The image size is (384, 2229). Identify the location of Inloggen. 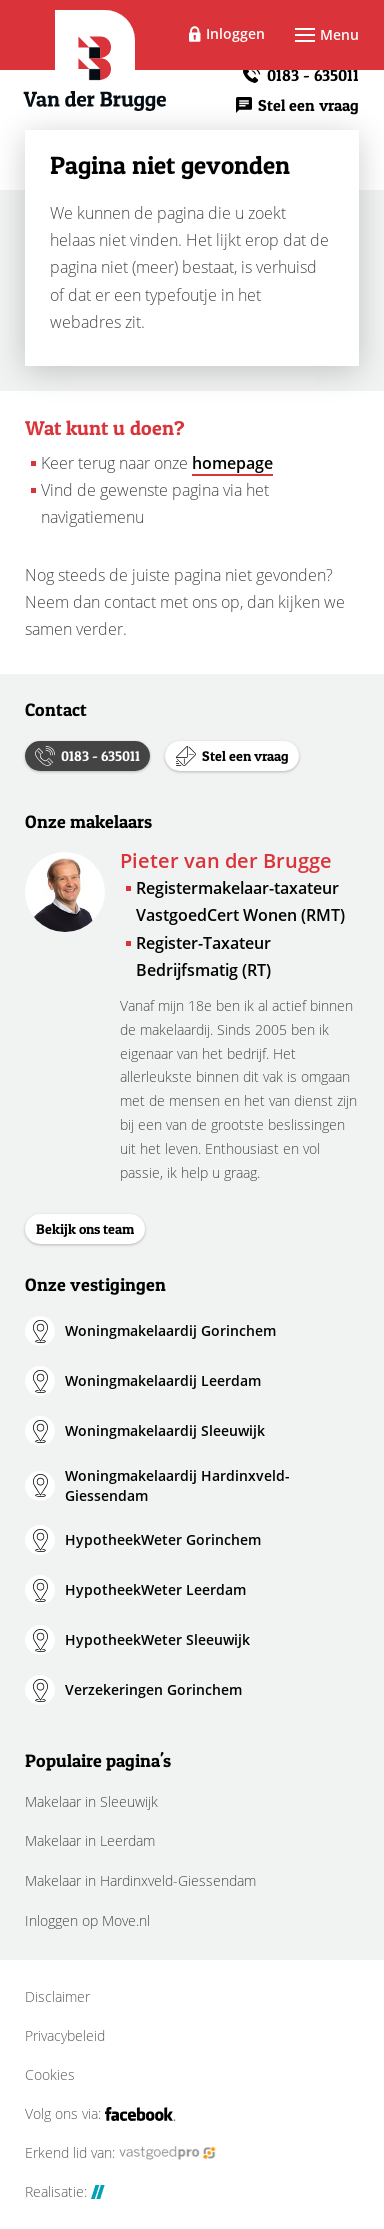
(235, 33).